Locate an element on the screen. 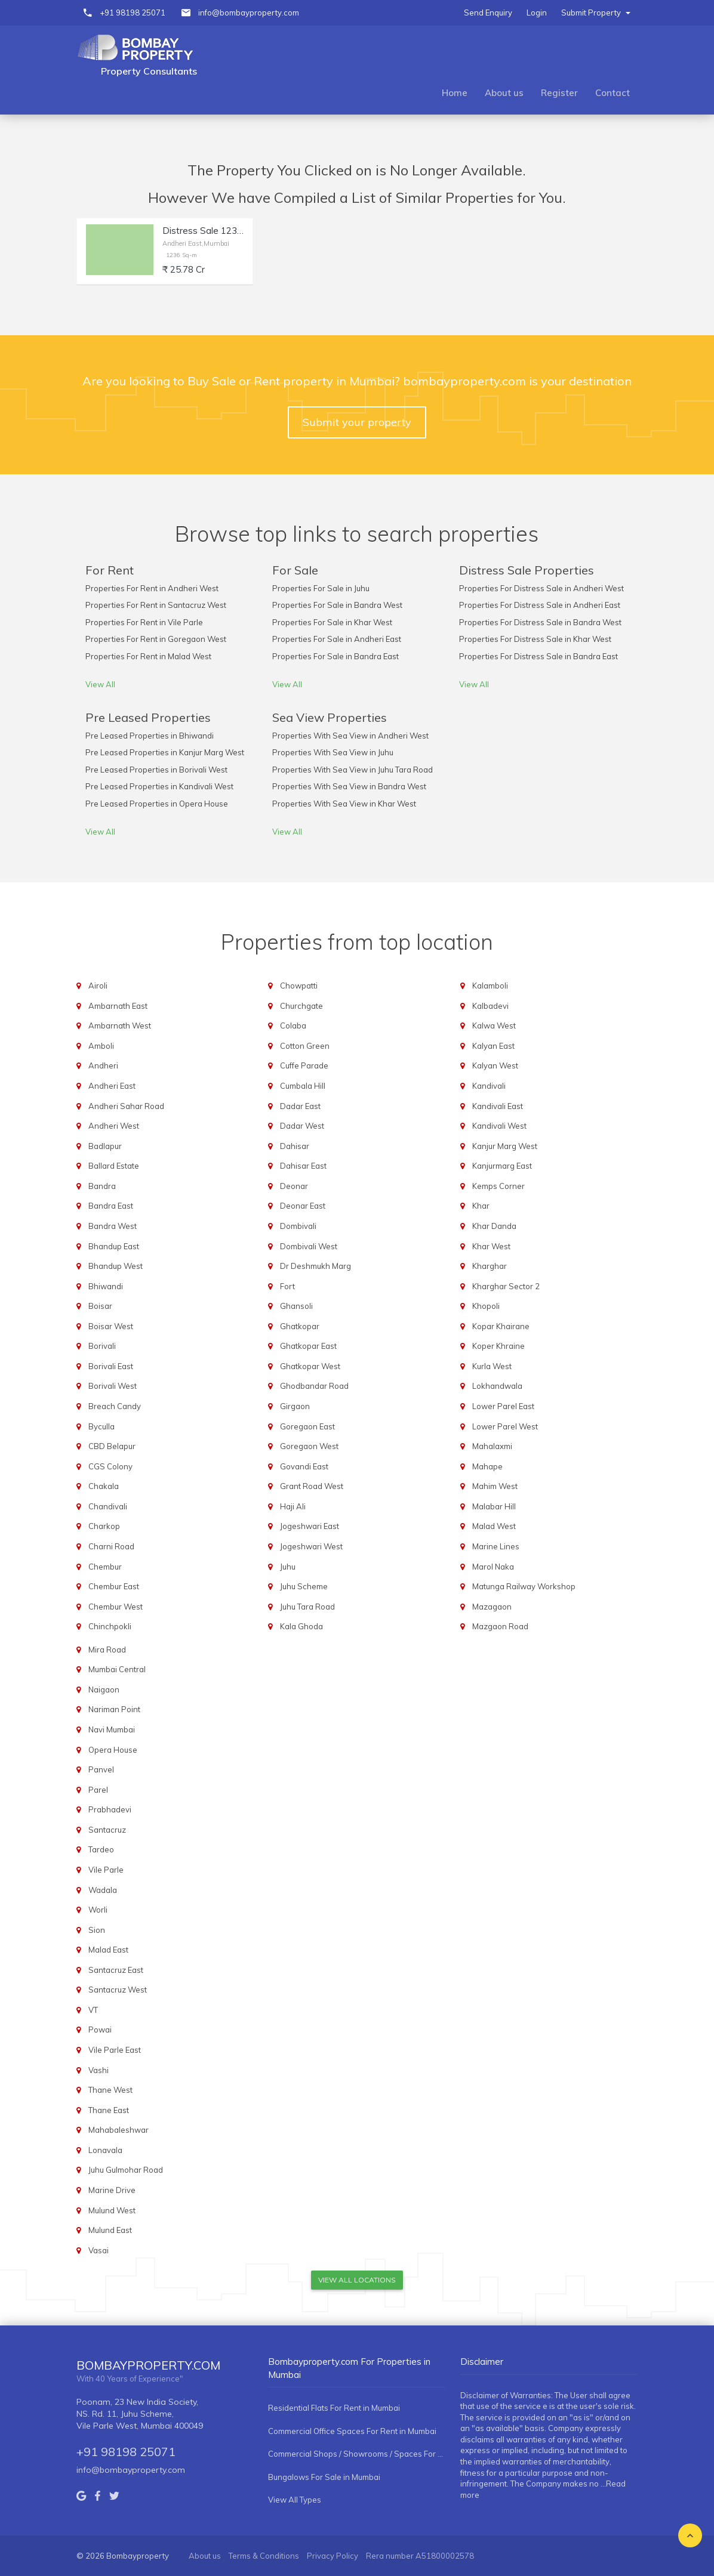 This screenshot has width=714, height=2576. Kharghar is located at coordinates (489, 1266).